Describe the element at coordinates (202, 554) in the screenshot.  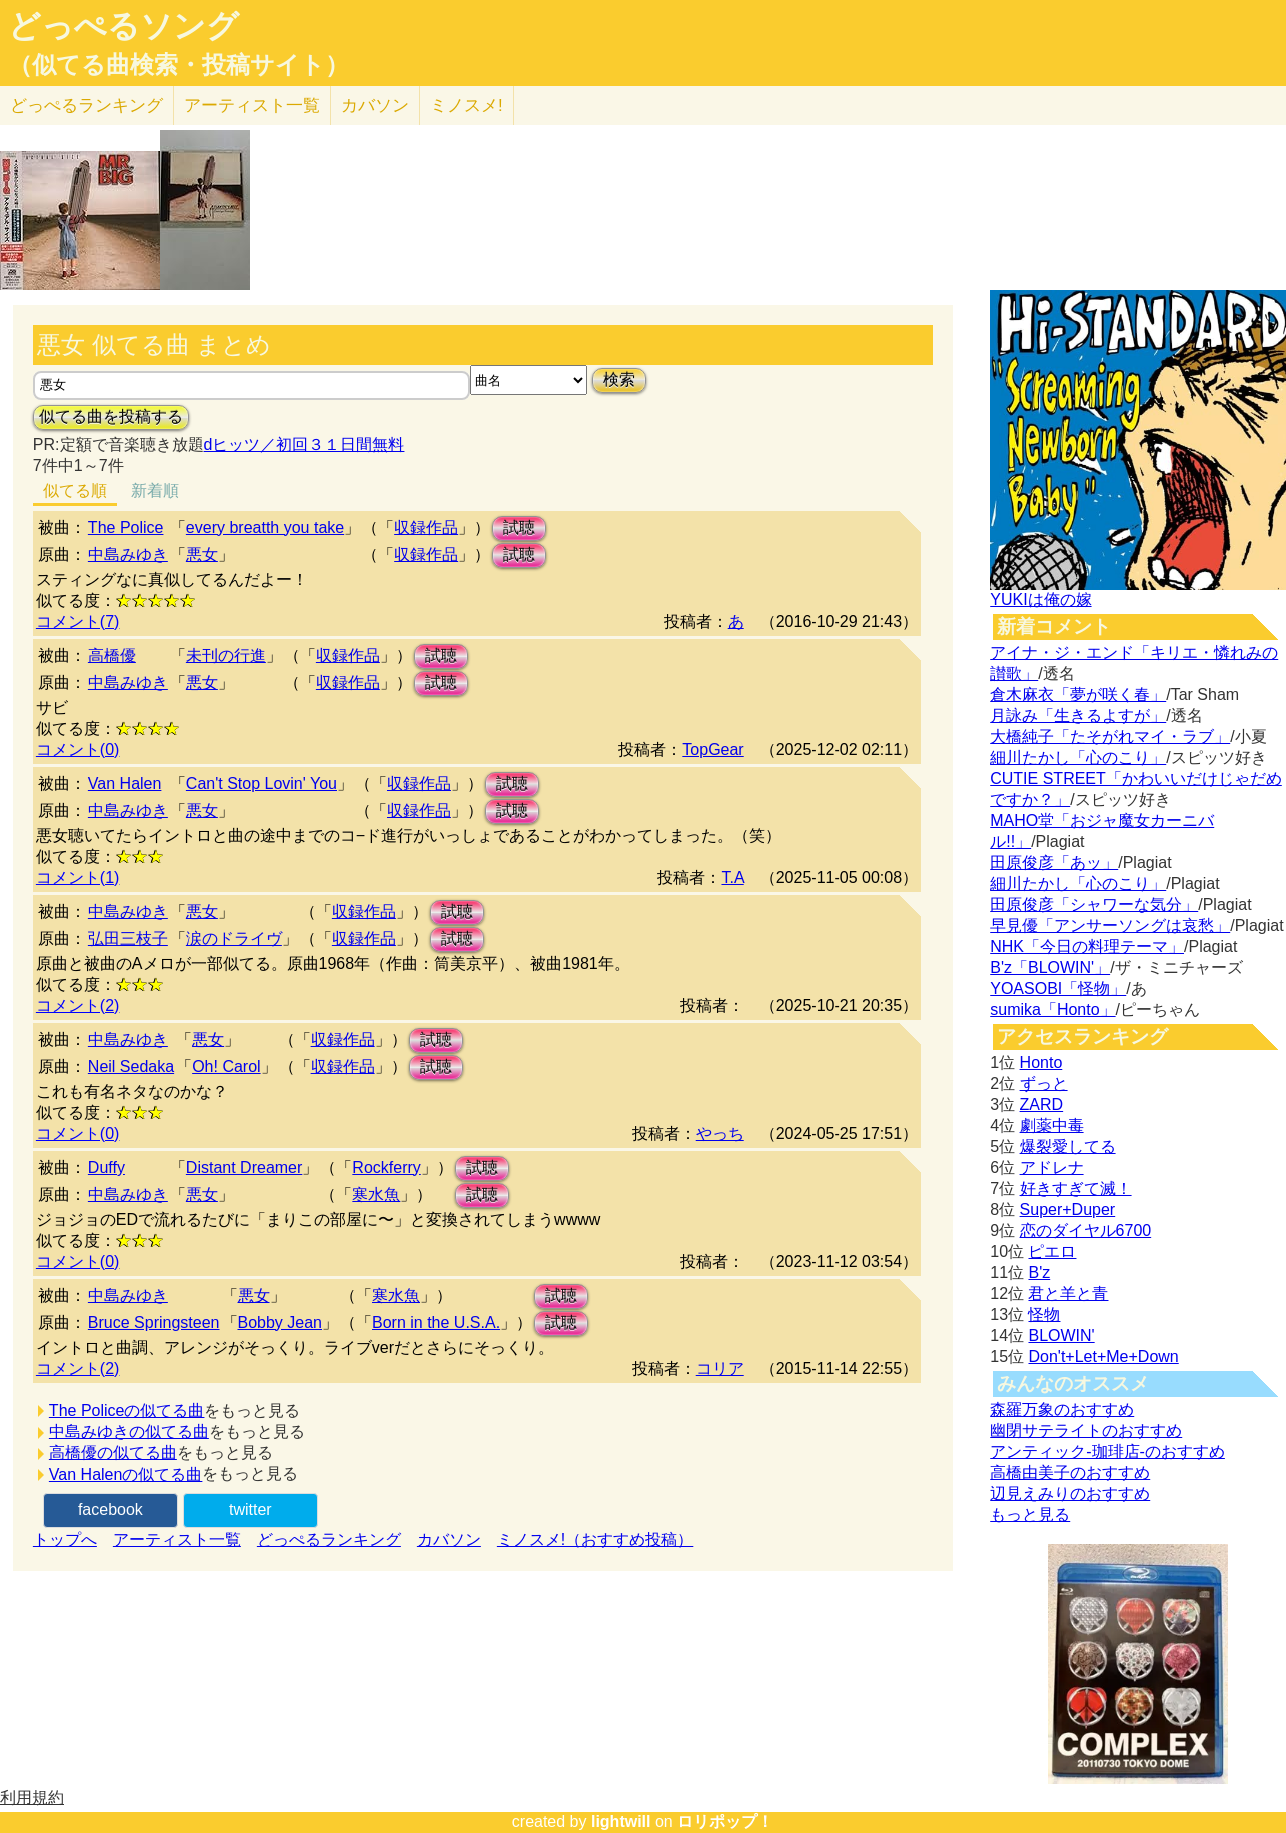
I see `悪女` at that location.